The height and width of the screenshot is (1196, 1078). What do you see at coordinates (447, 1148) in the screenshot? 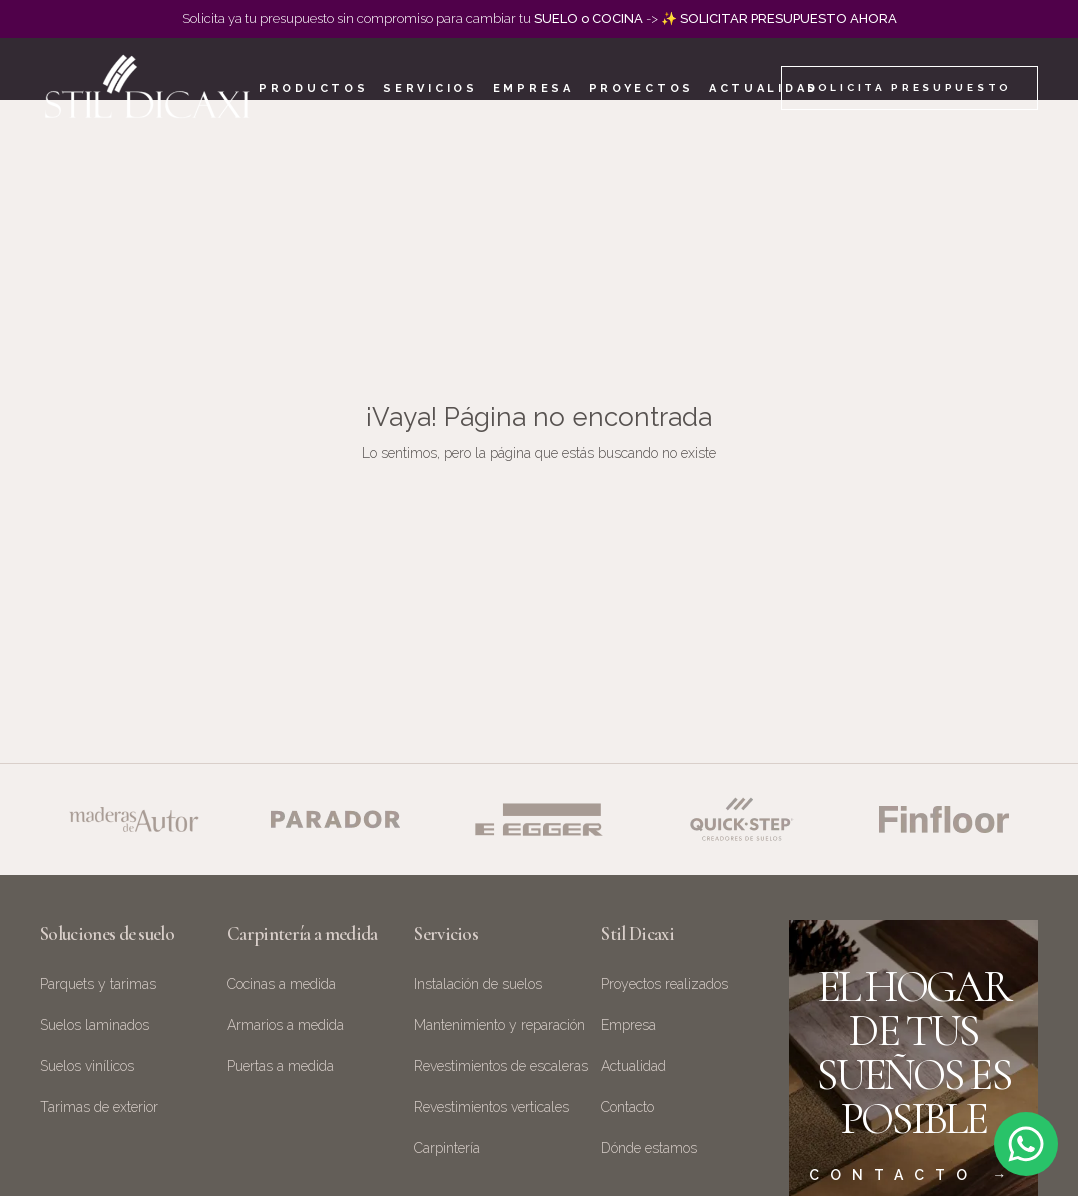
I see `Carpintería` at bounding box center [447, 1148].